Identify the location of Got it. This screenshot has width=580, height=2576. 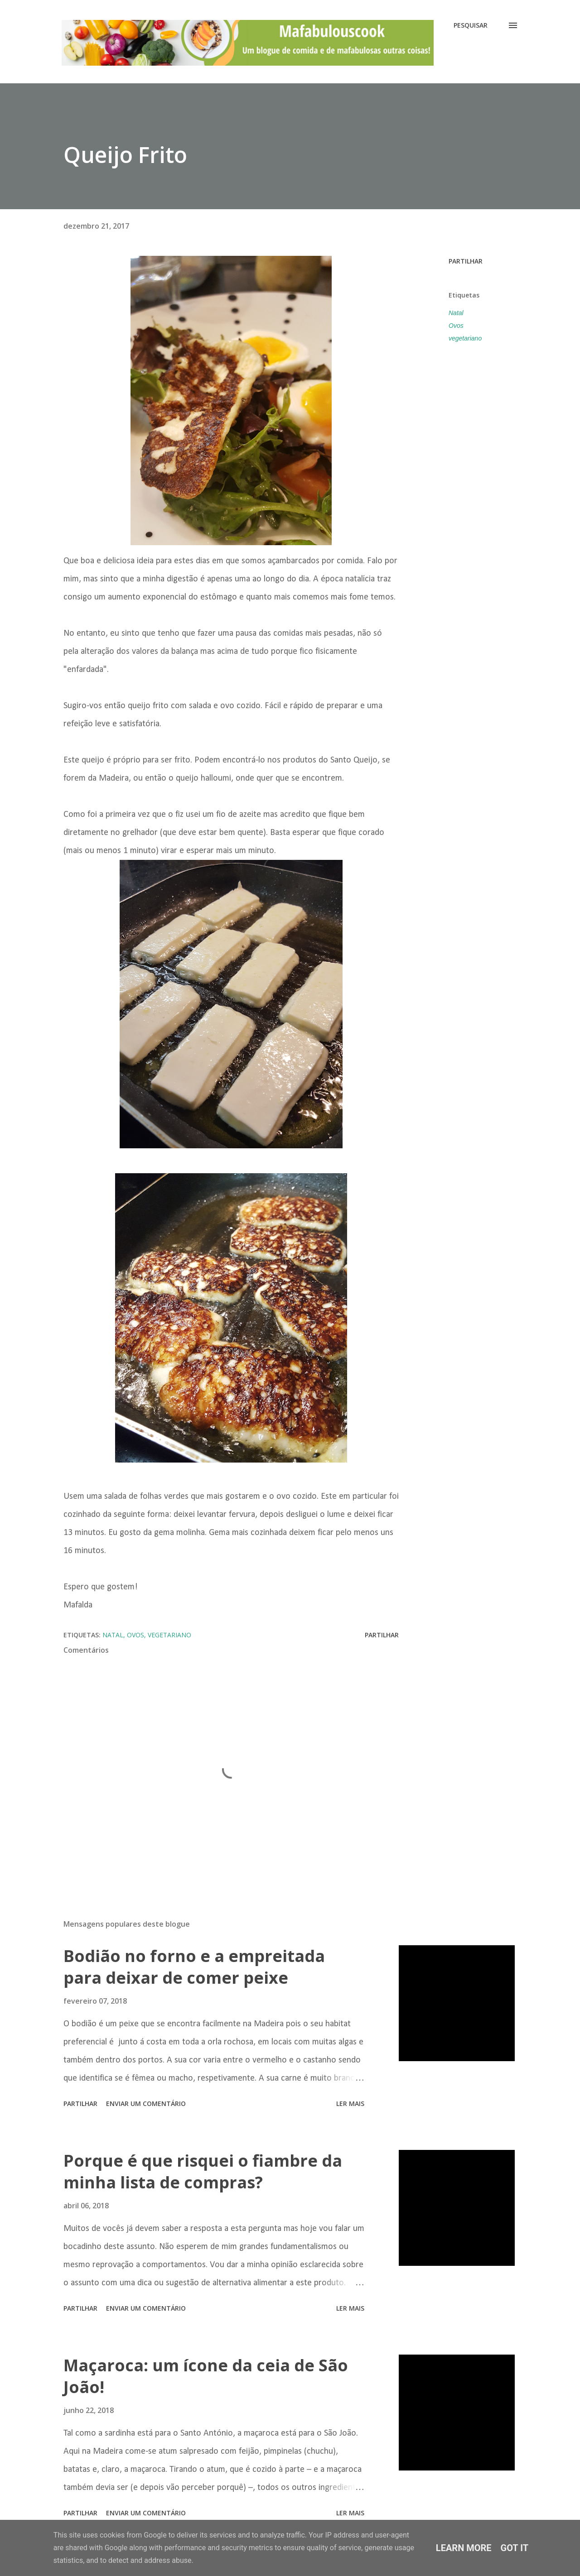
(515, 2547).